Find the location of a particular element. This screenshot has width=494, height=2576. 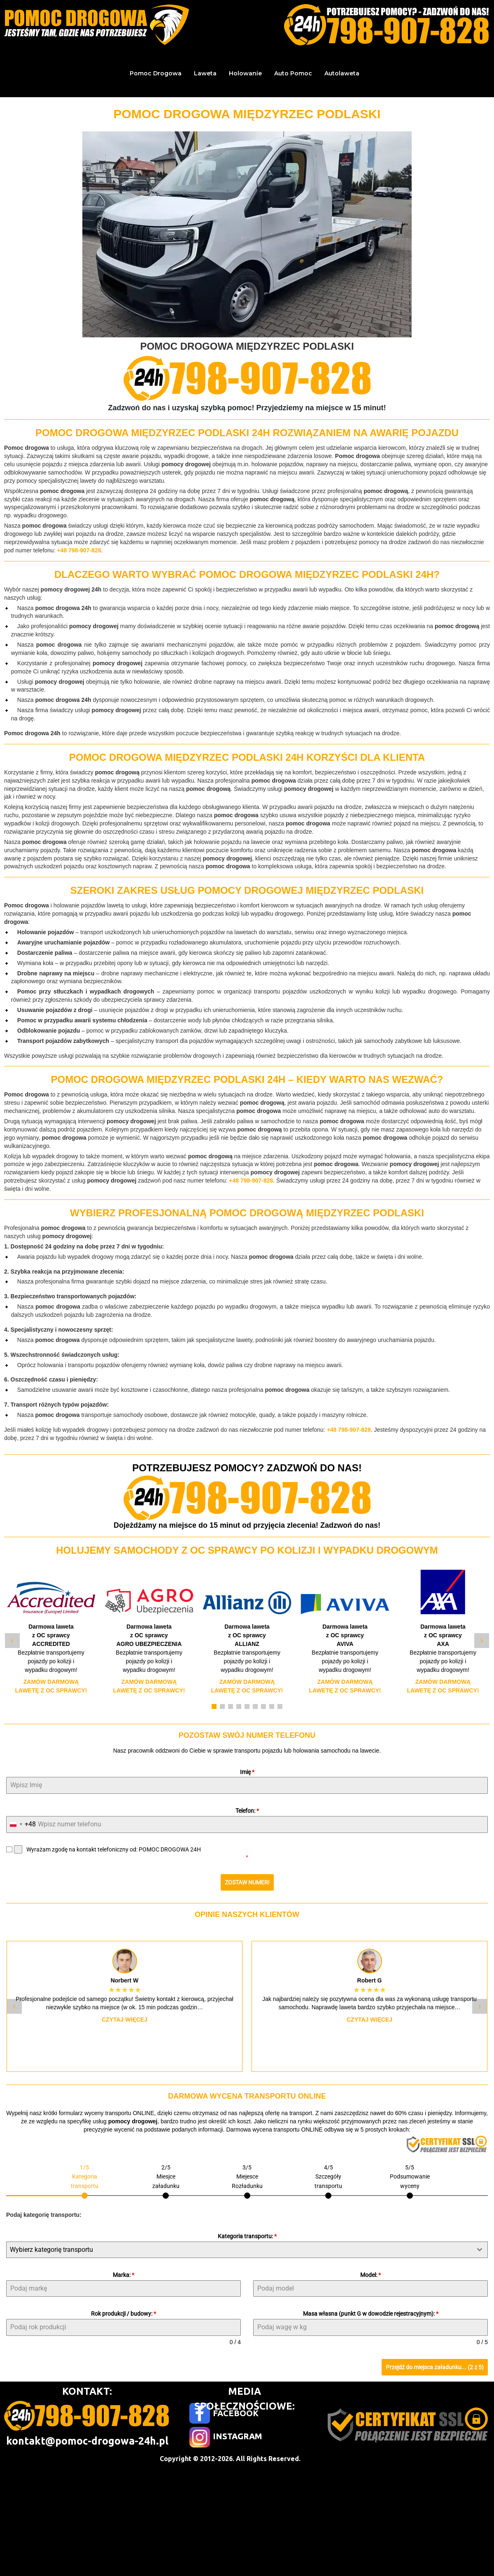

Rok produkcji / budowy: is located at coordinates (123, 2313).